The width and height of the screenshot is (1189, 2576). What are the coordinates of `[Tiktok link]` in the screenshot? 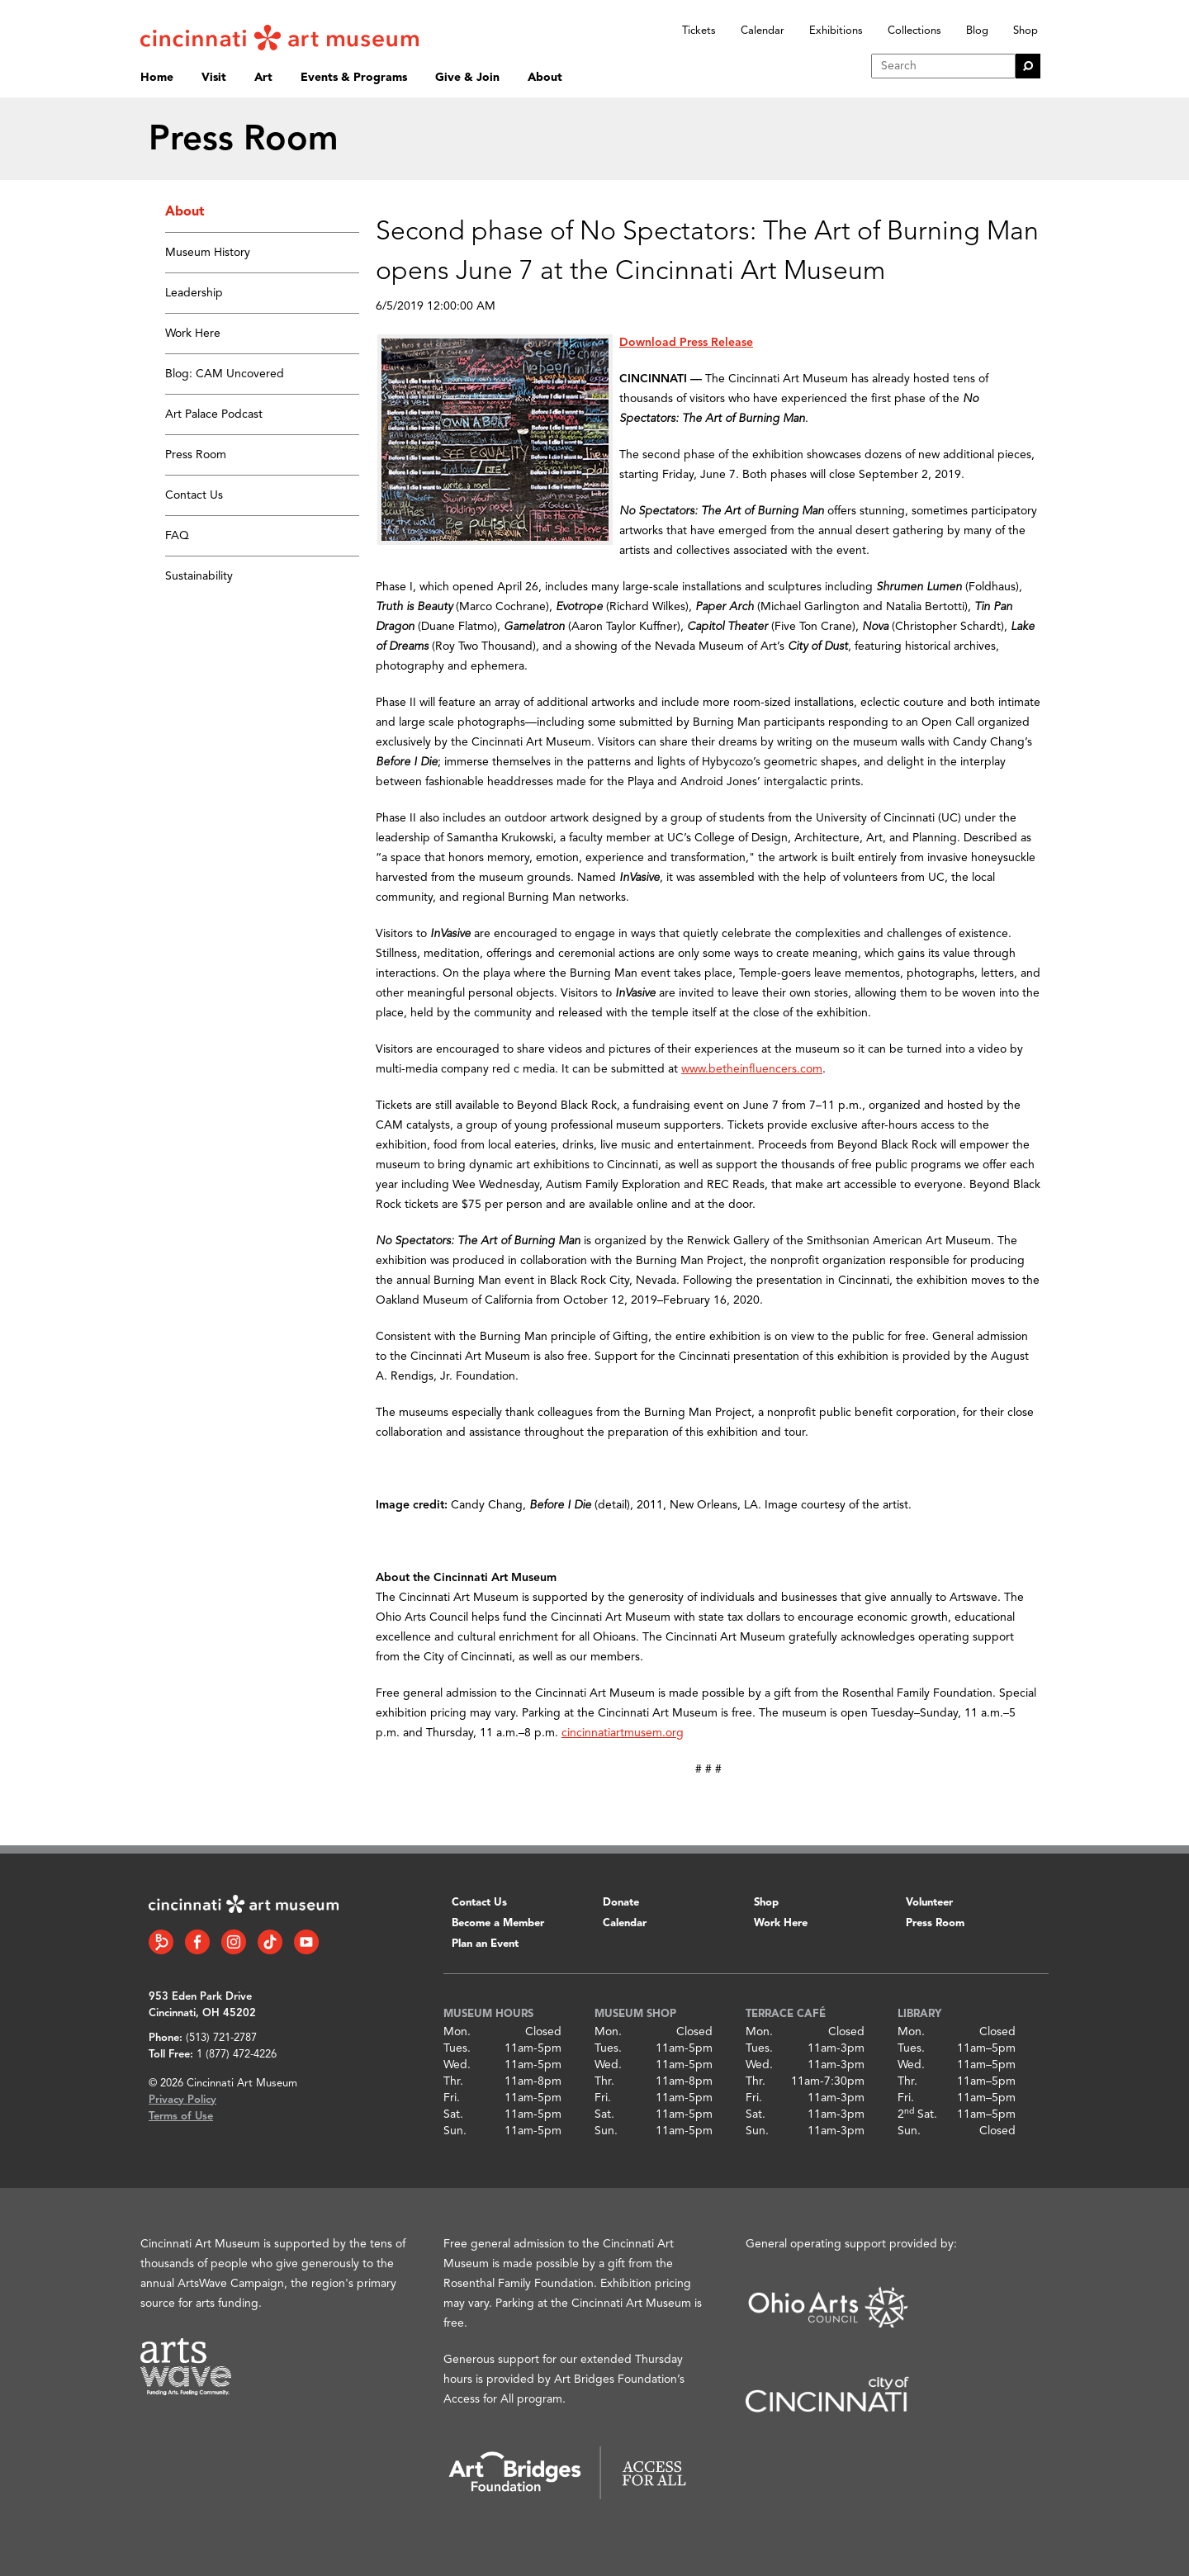 It's located at (270, 1942).